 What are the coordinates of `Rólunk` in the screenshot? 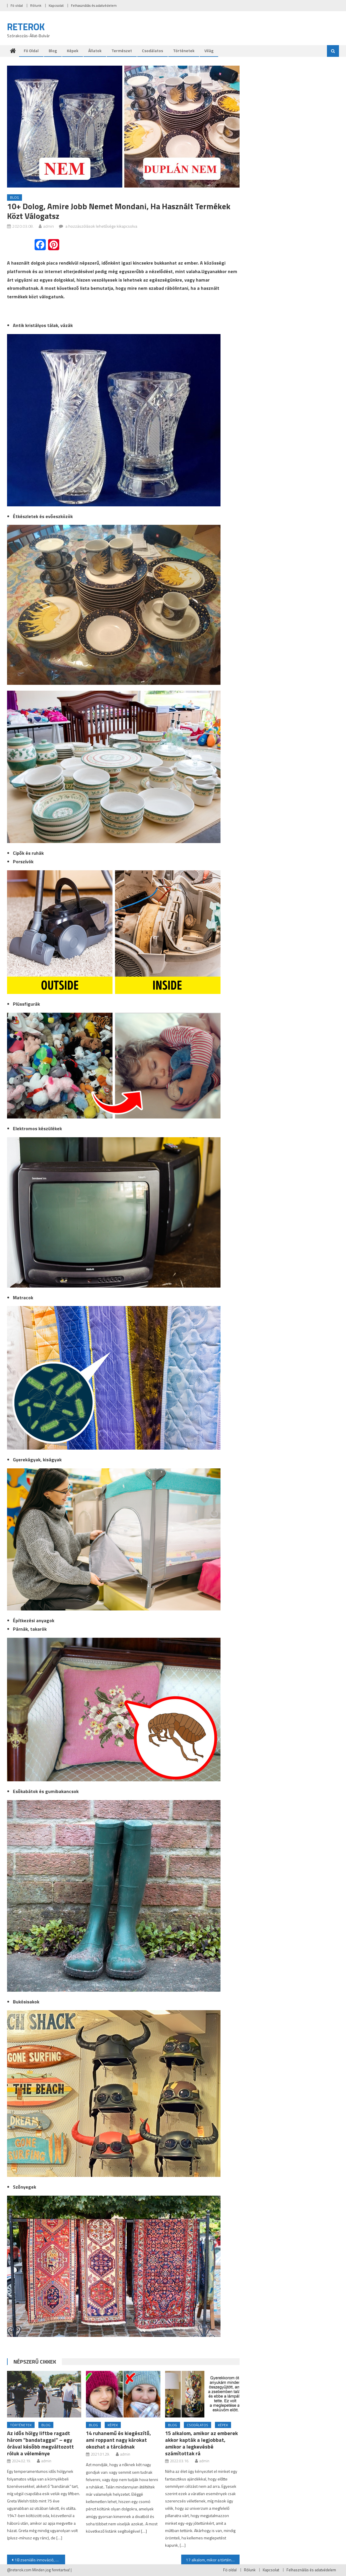 It's located at (35, 5).